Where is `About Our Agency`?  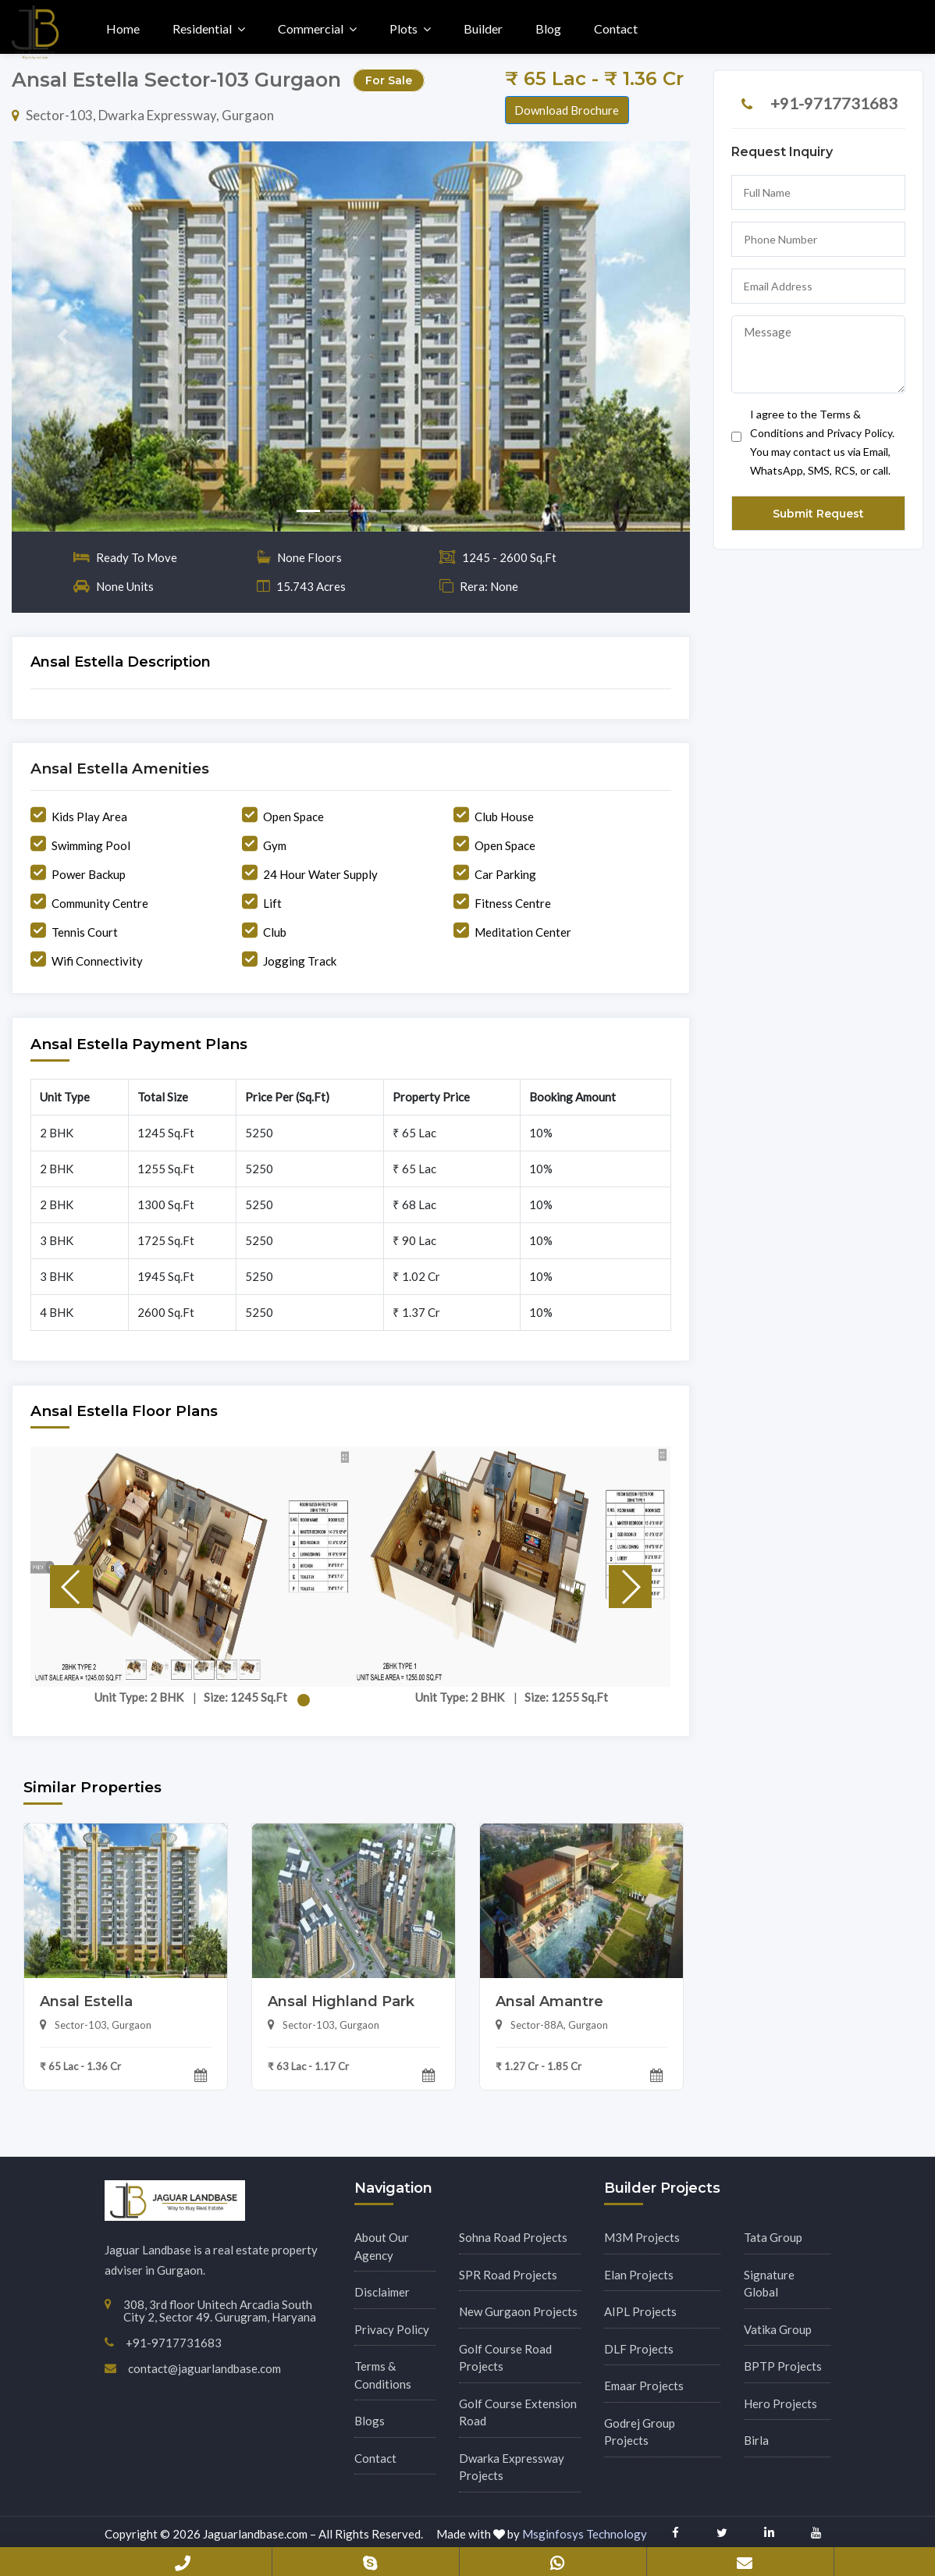 About Our Agency is located at coordinates (381, 2246).